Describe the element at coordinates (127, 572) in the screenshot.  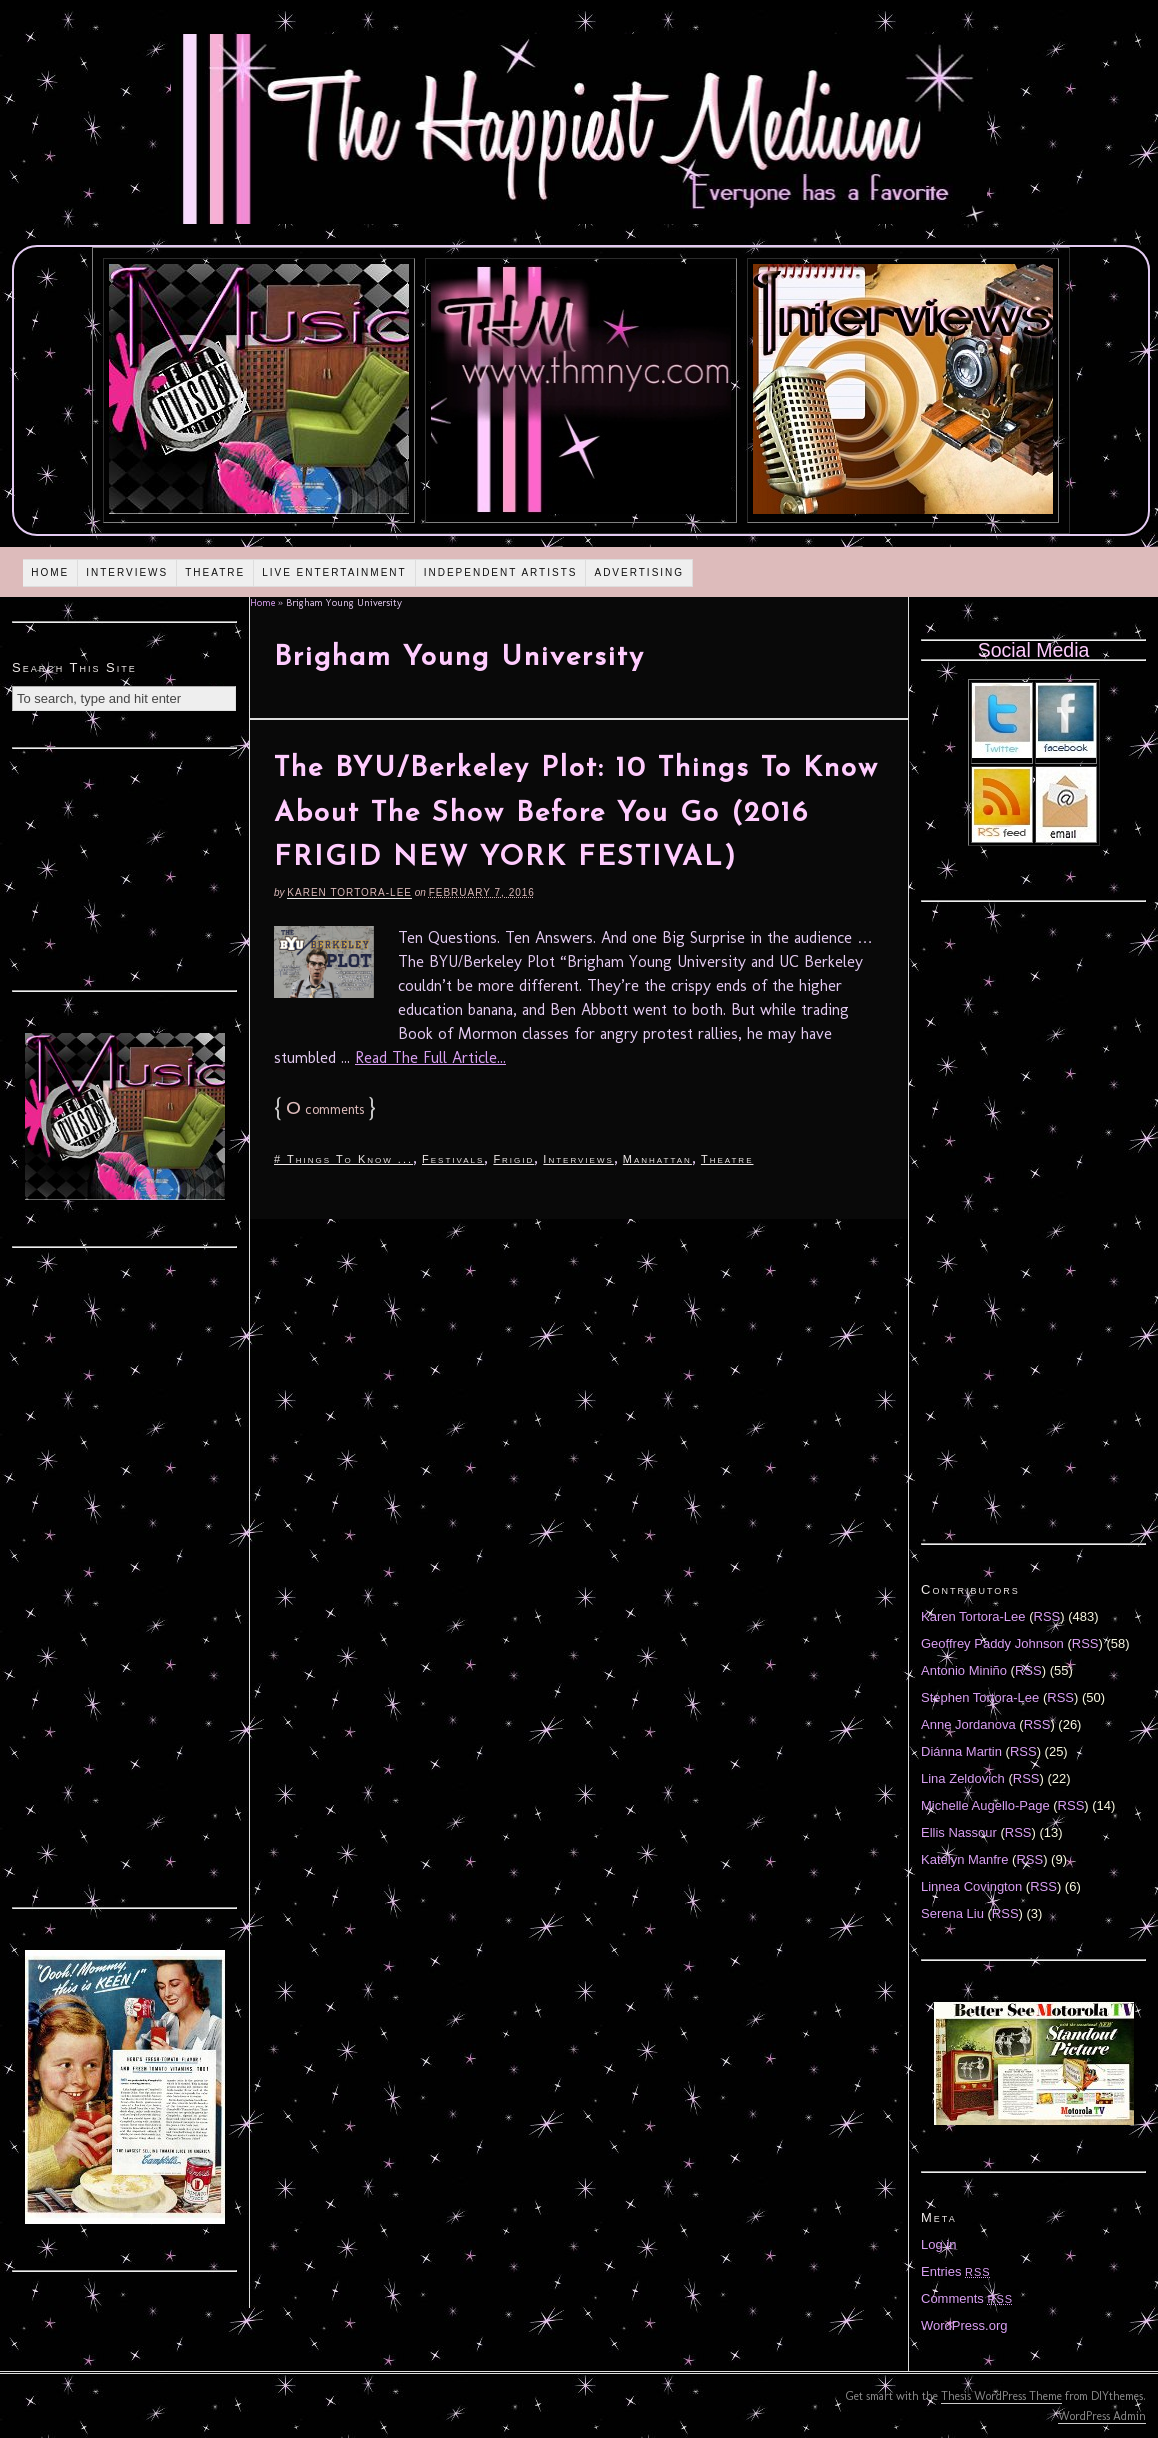
I see `Interviews` at that location.